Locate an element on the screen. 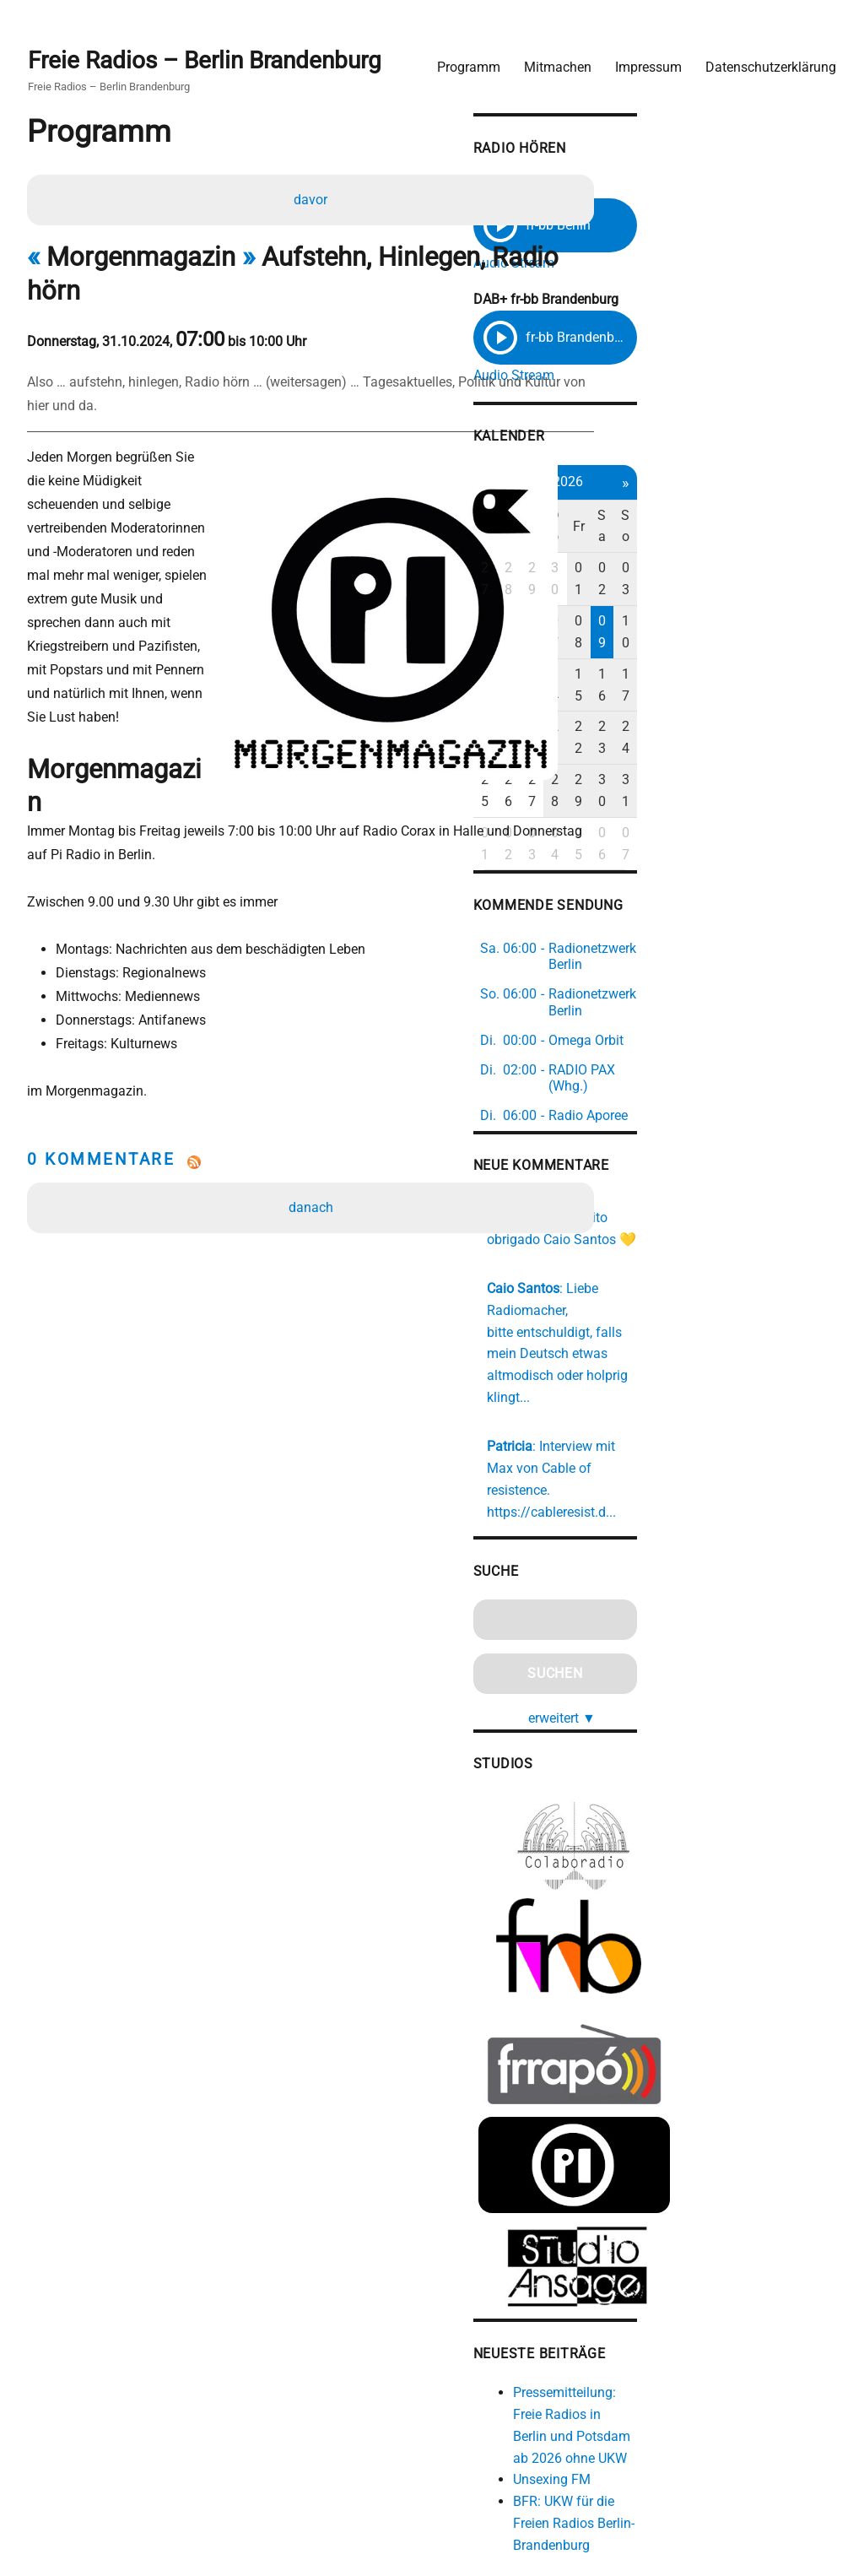 This screenshot has height=2576, width=864. 16 is located at coordinates (783, 611).